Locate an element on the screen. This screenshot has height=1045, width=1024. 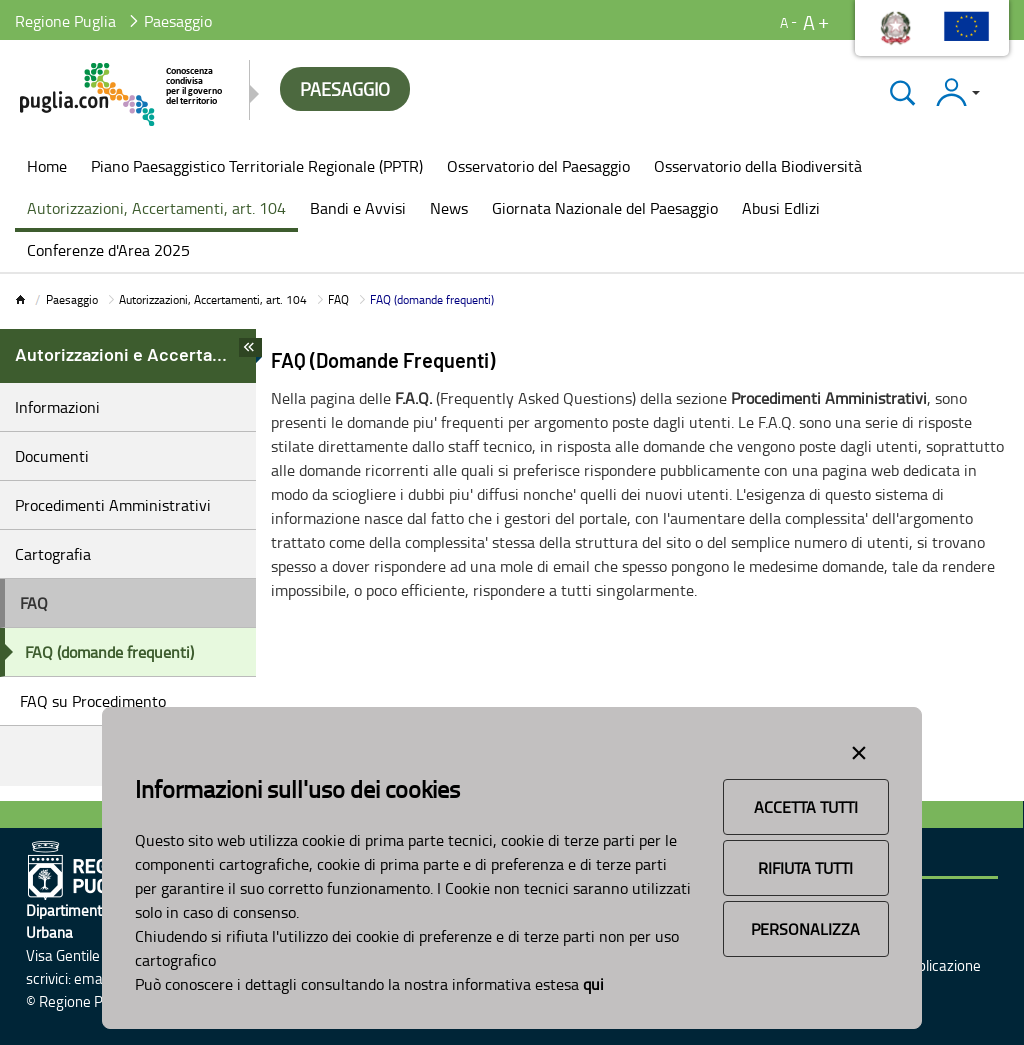
[menuitem] is located at coordinates (47, 168).